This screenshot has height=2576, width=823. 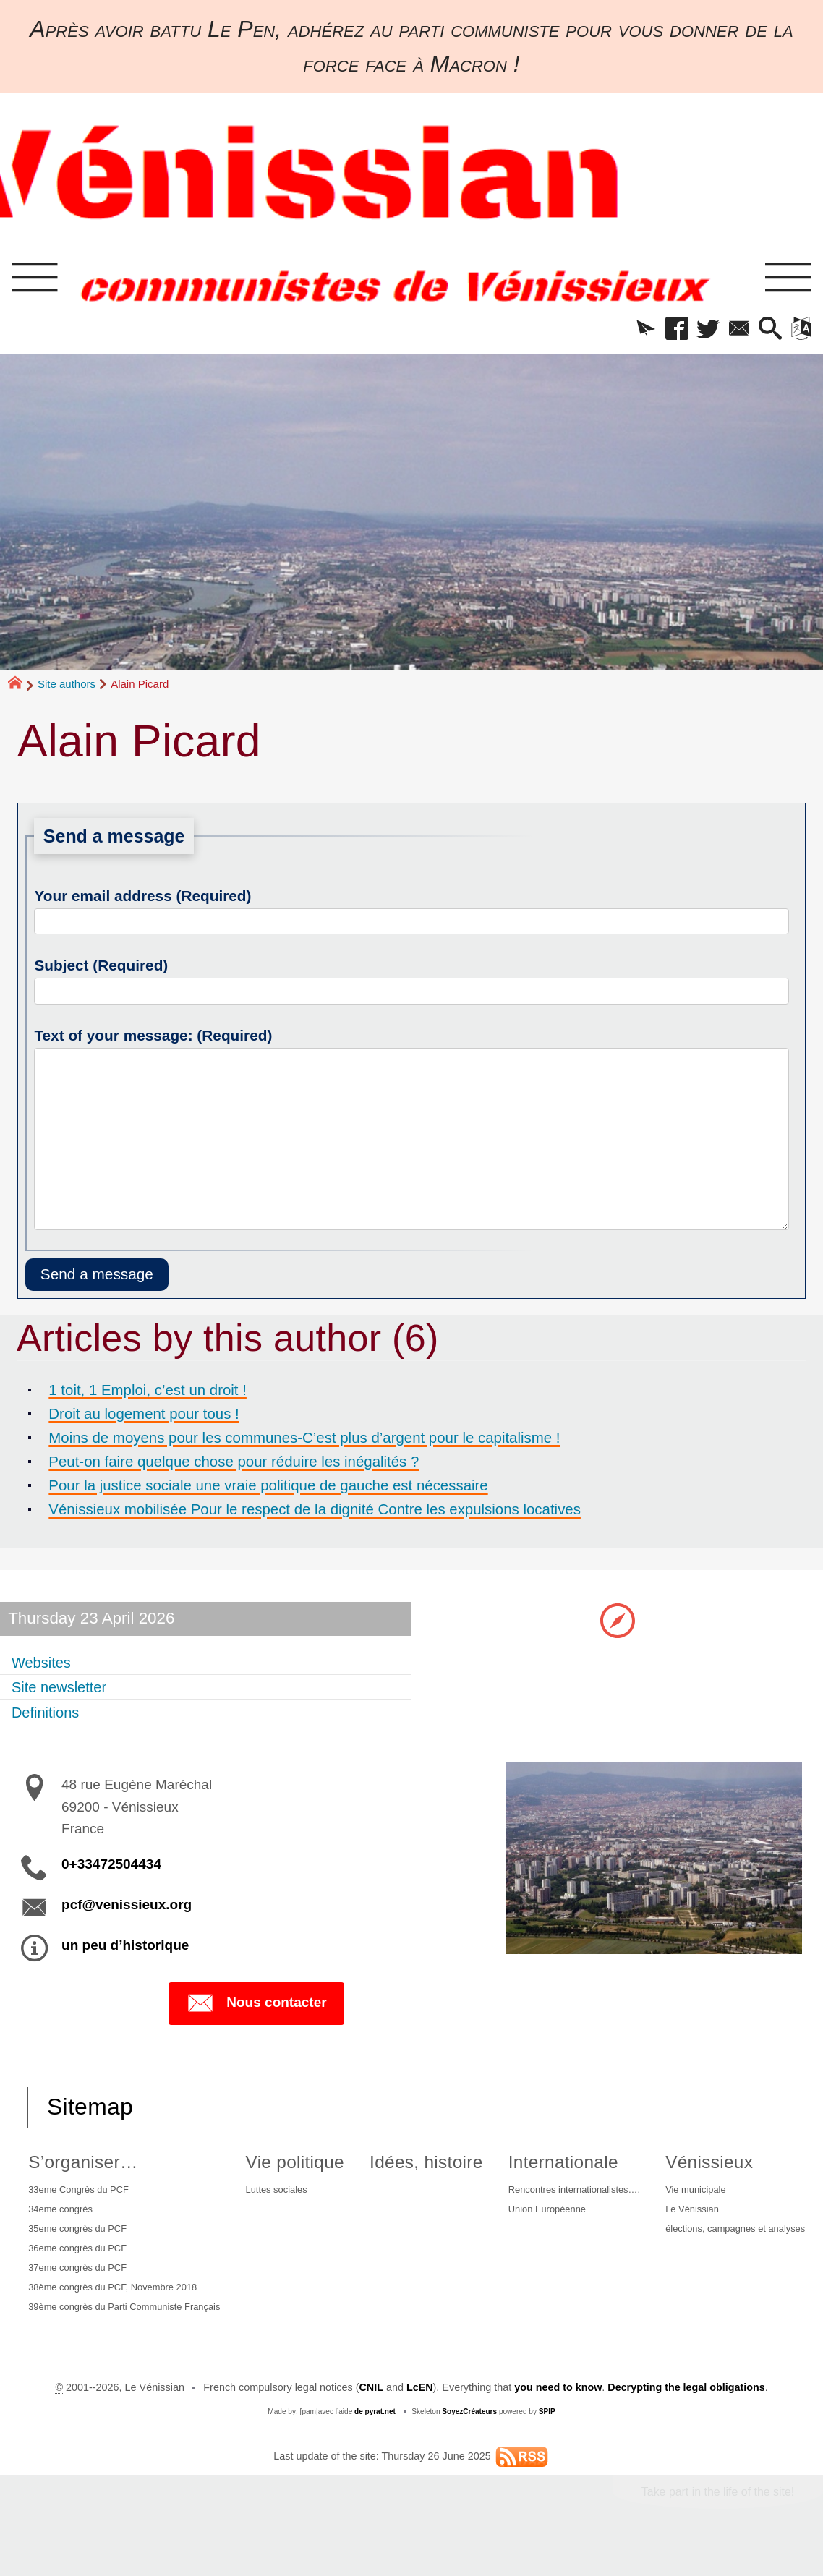 What do you see at coordinates (153, 1038) in the screenshot?
I see `Text of your message: (Required)` at bounding box center [153, 1038].